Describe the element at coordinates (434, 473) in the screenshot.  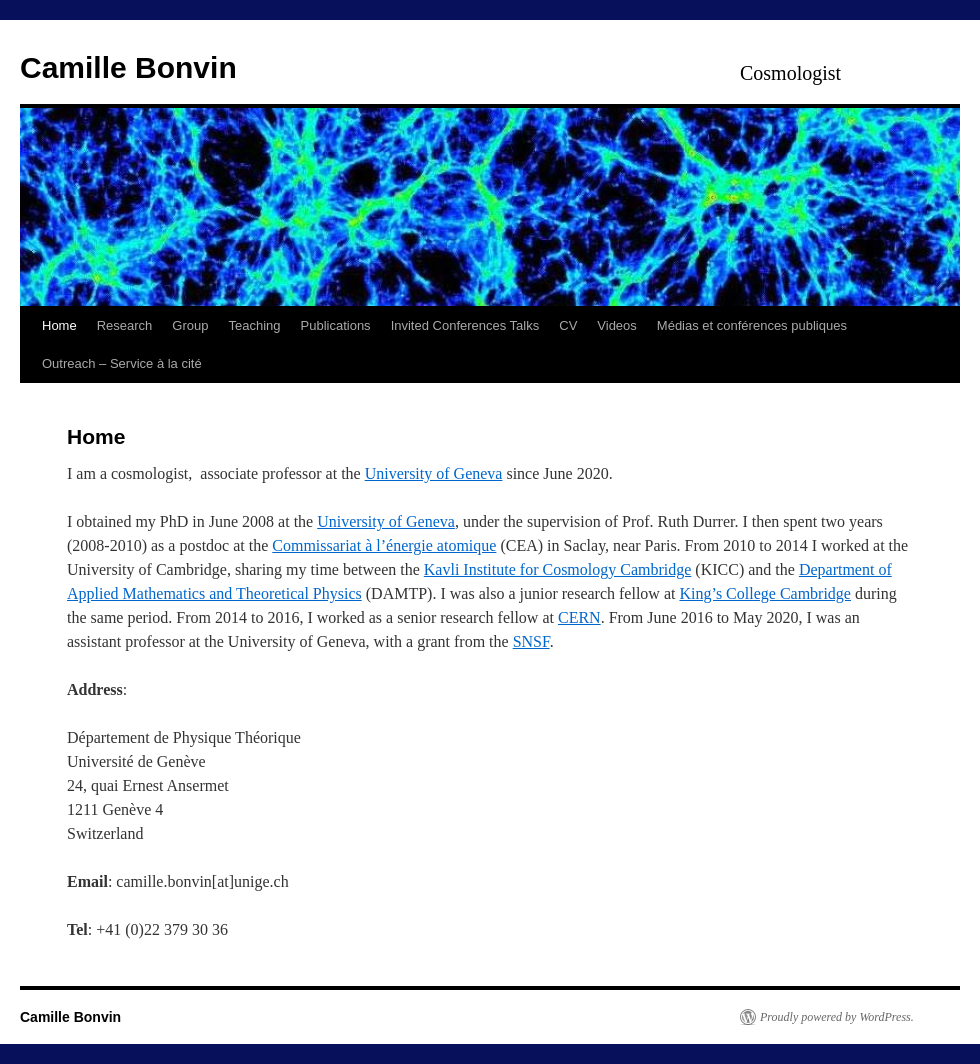
I see `University of Geneva` at that location.